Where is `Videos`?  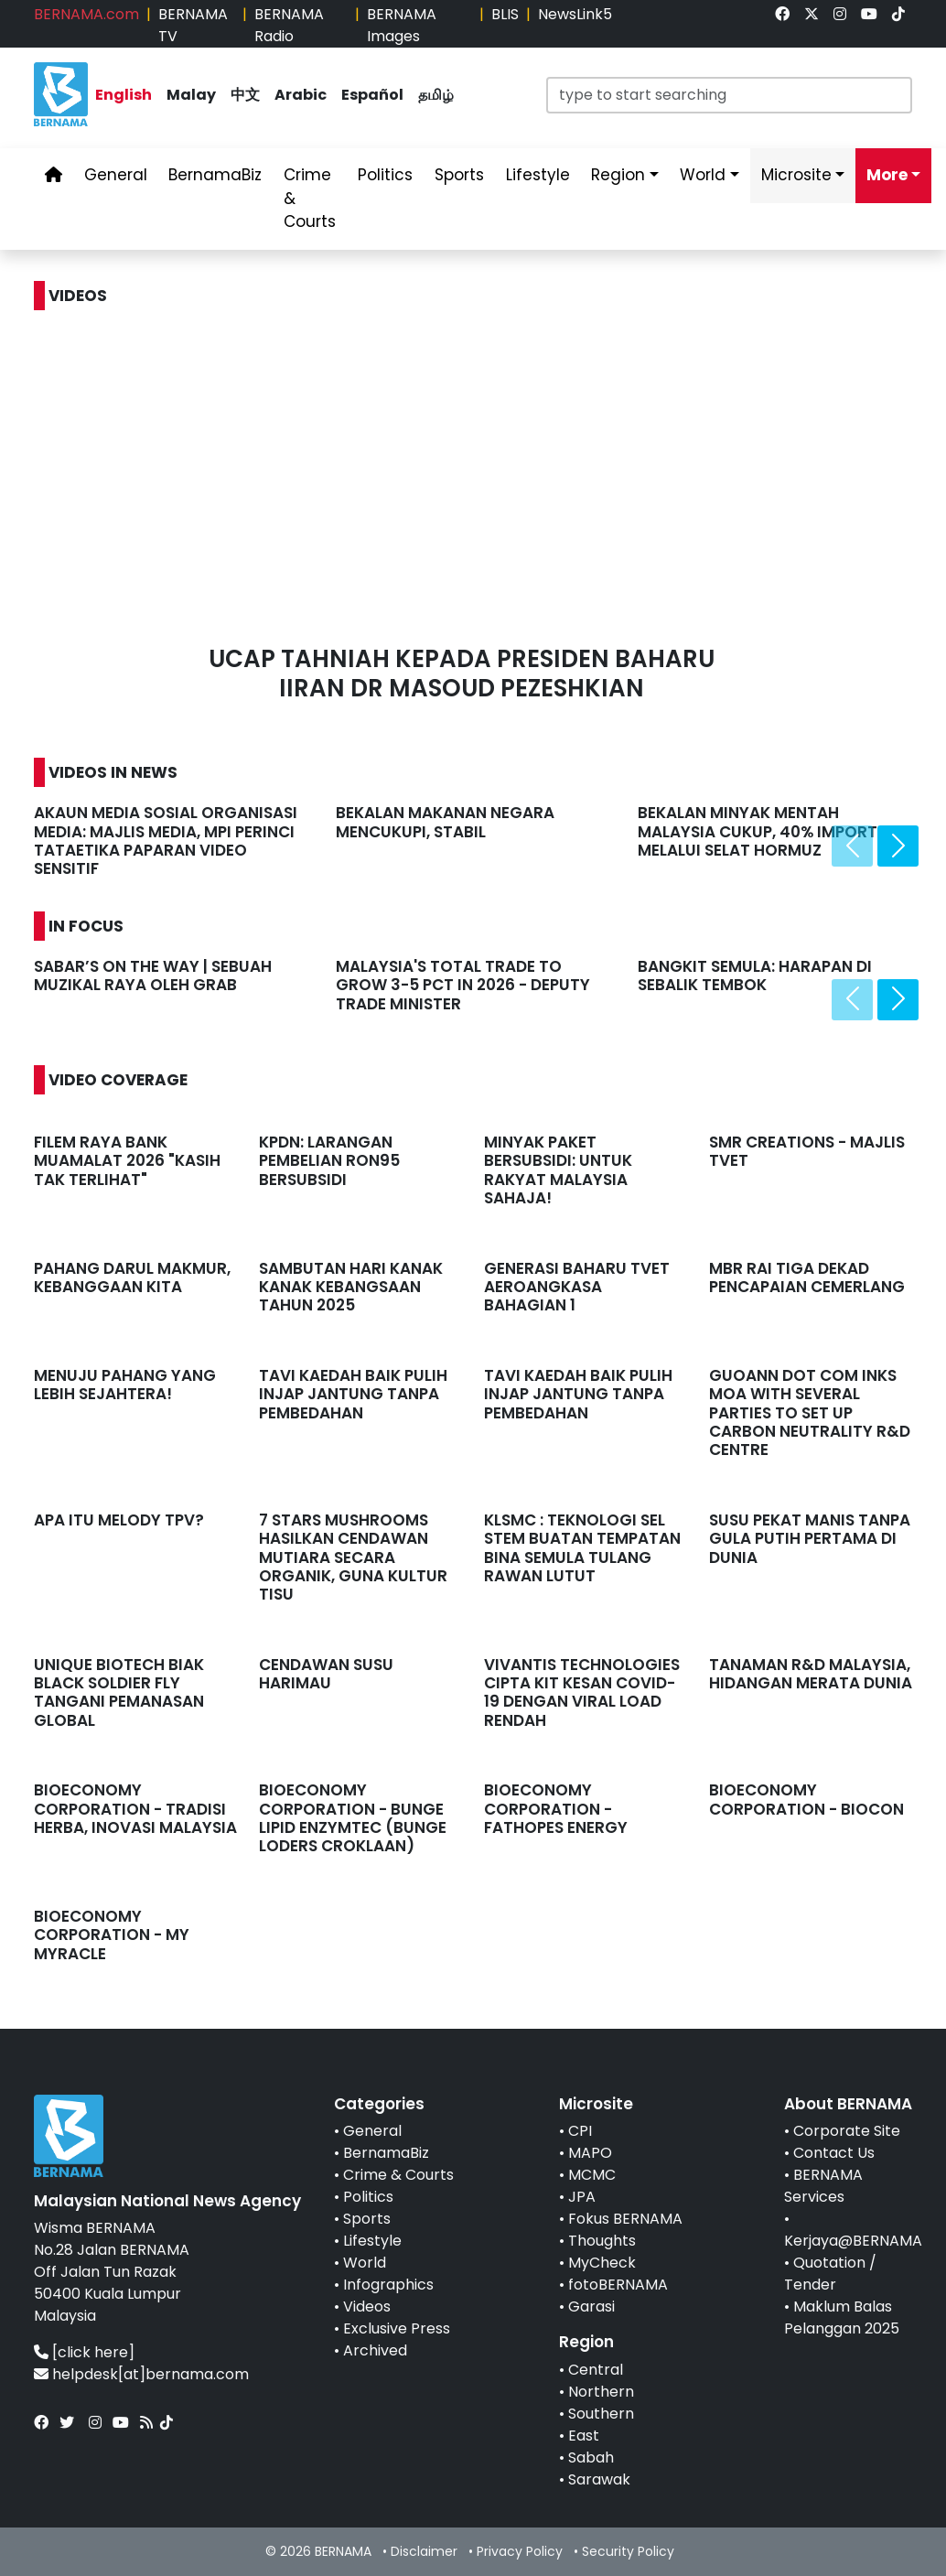
Videos is located at coordinates (367, 2306).